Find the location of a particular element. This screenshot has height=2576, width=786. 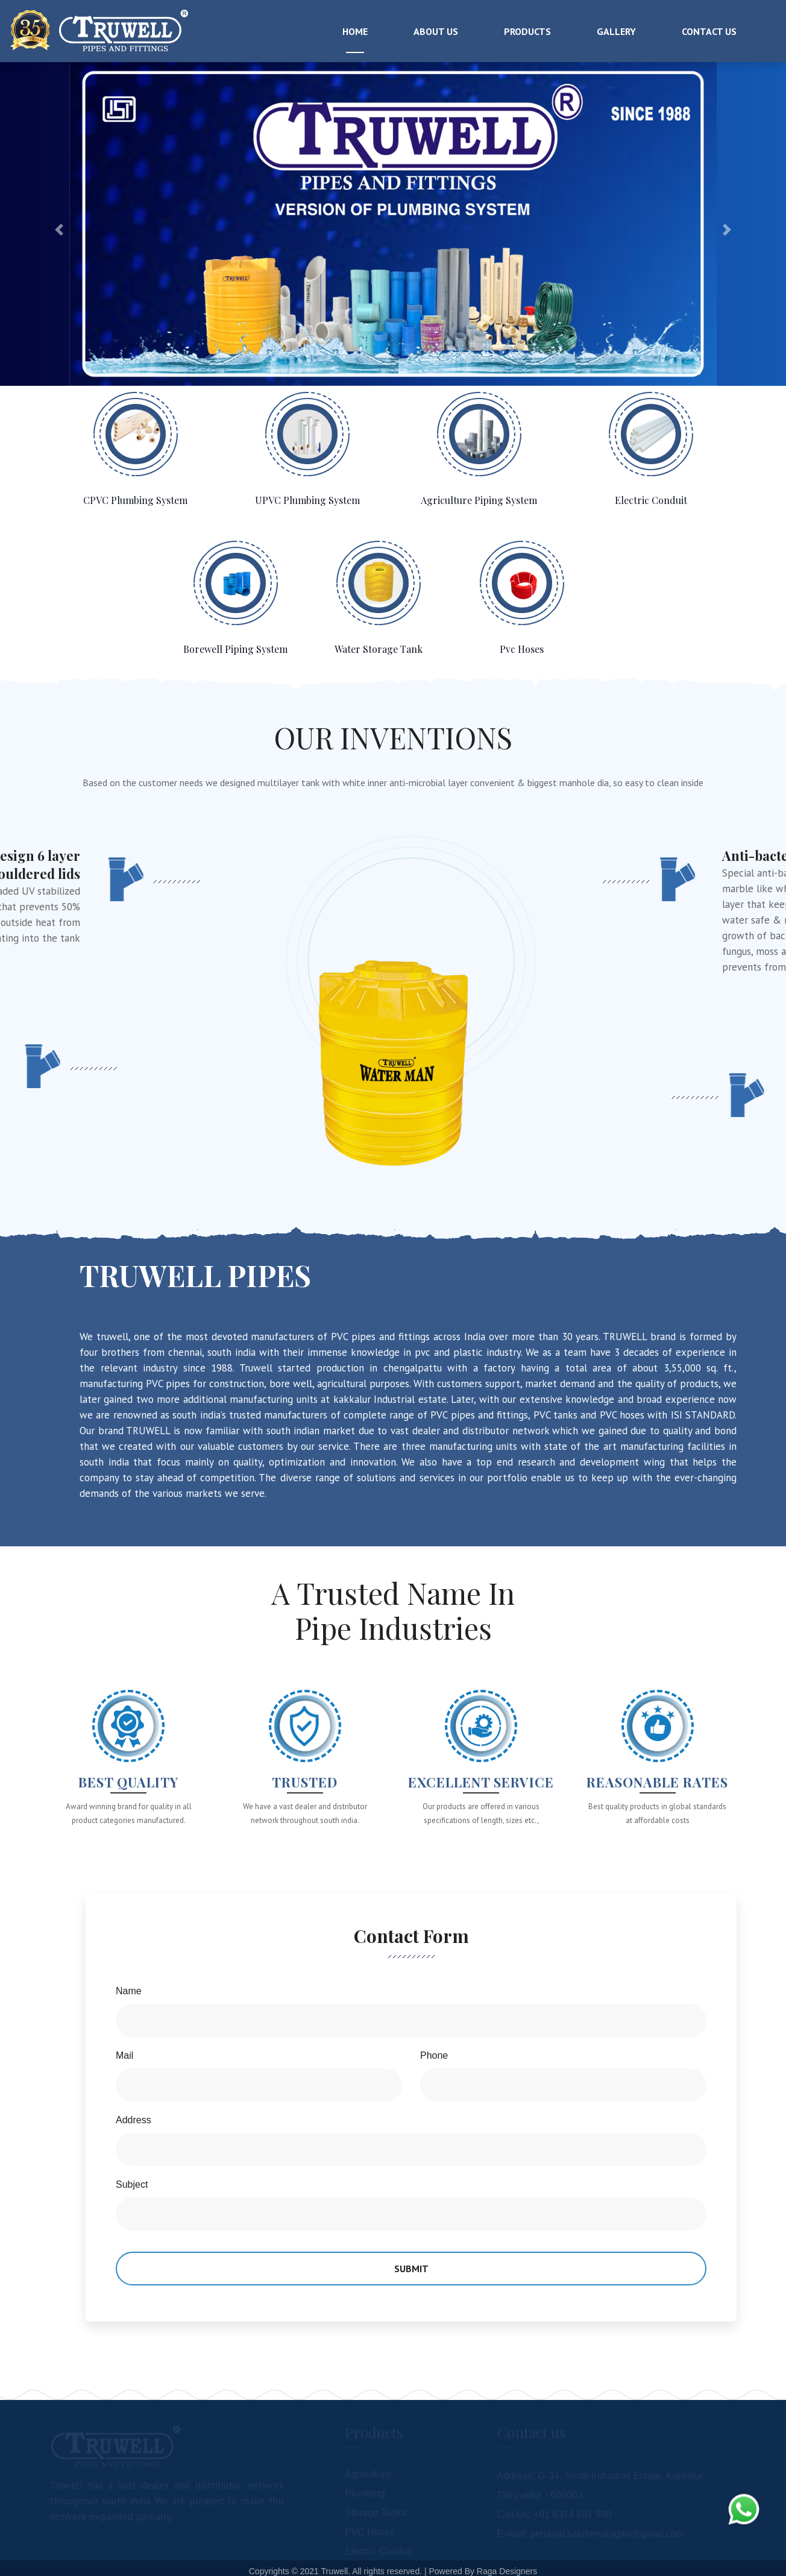

Phone is located at coordinates (434, 2055).